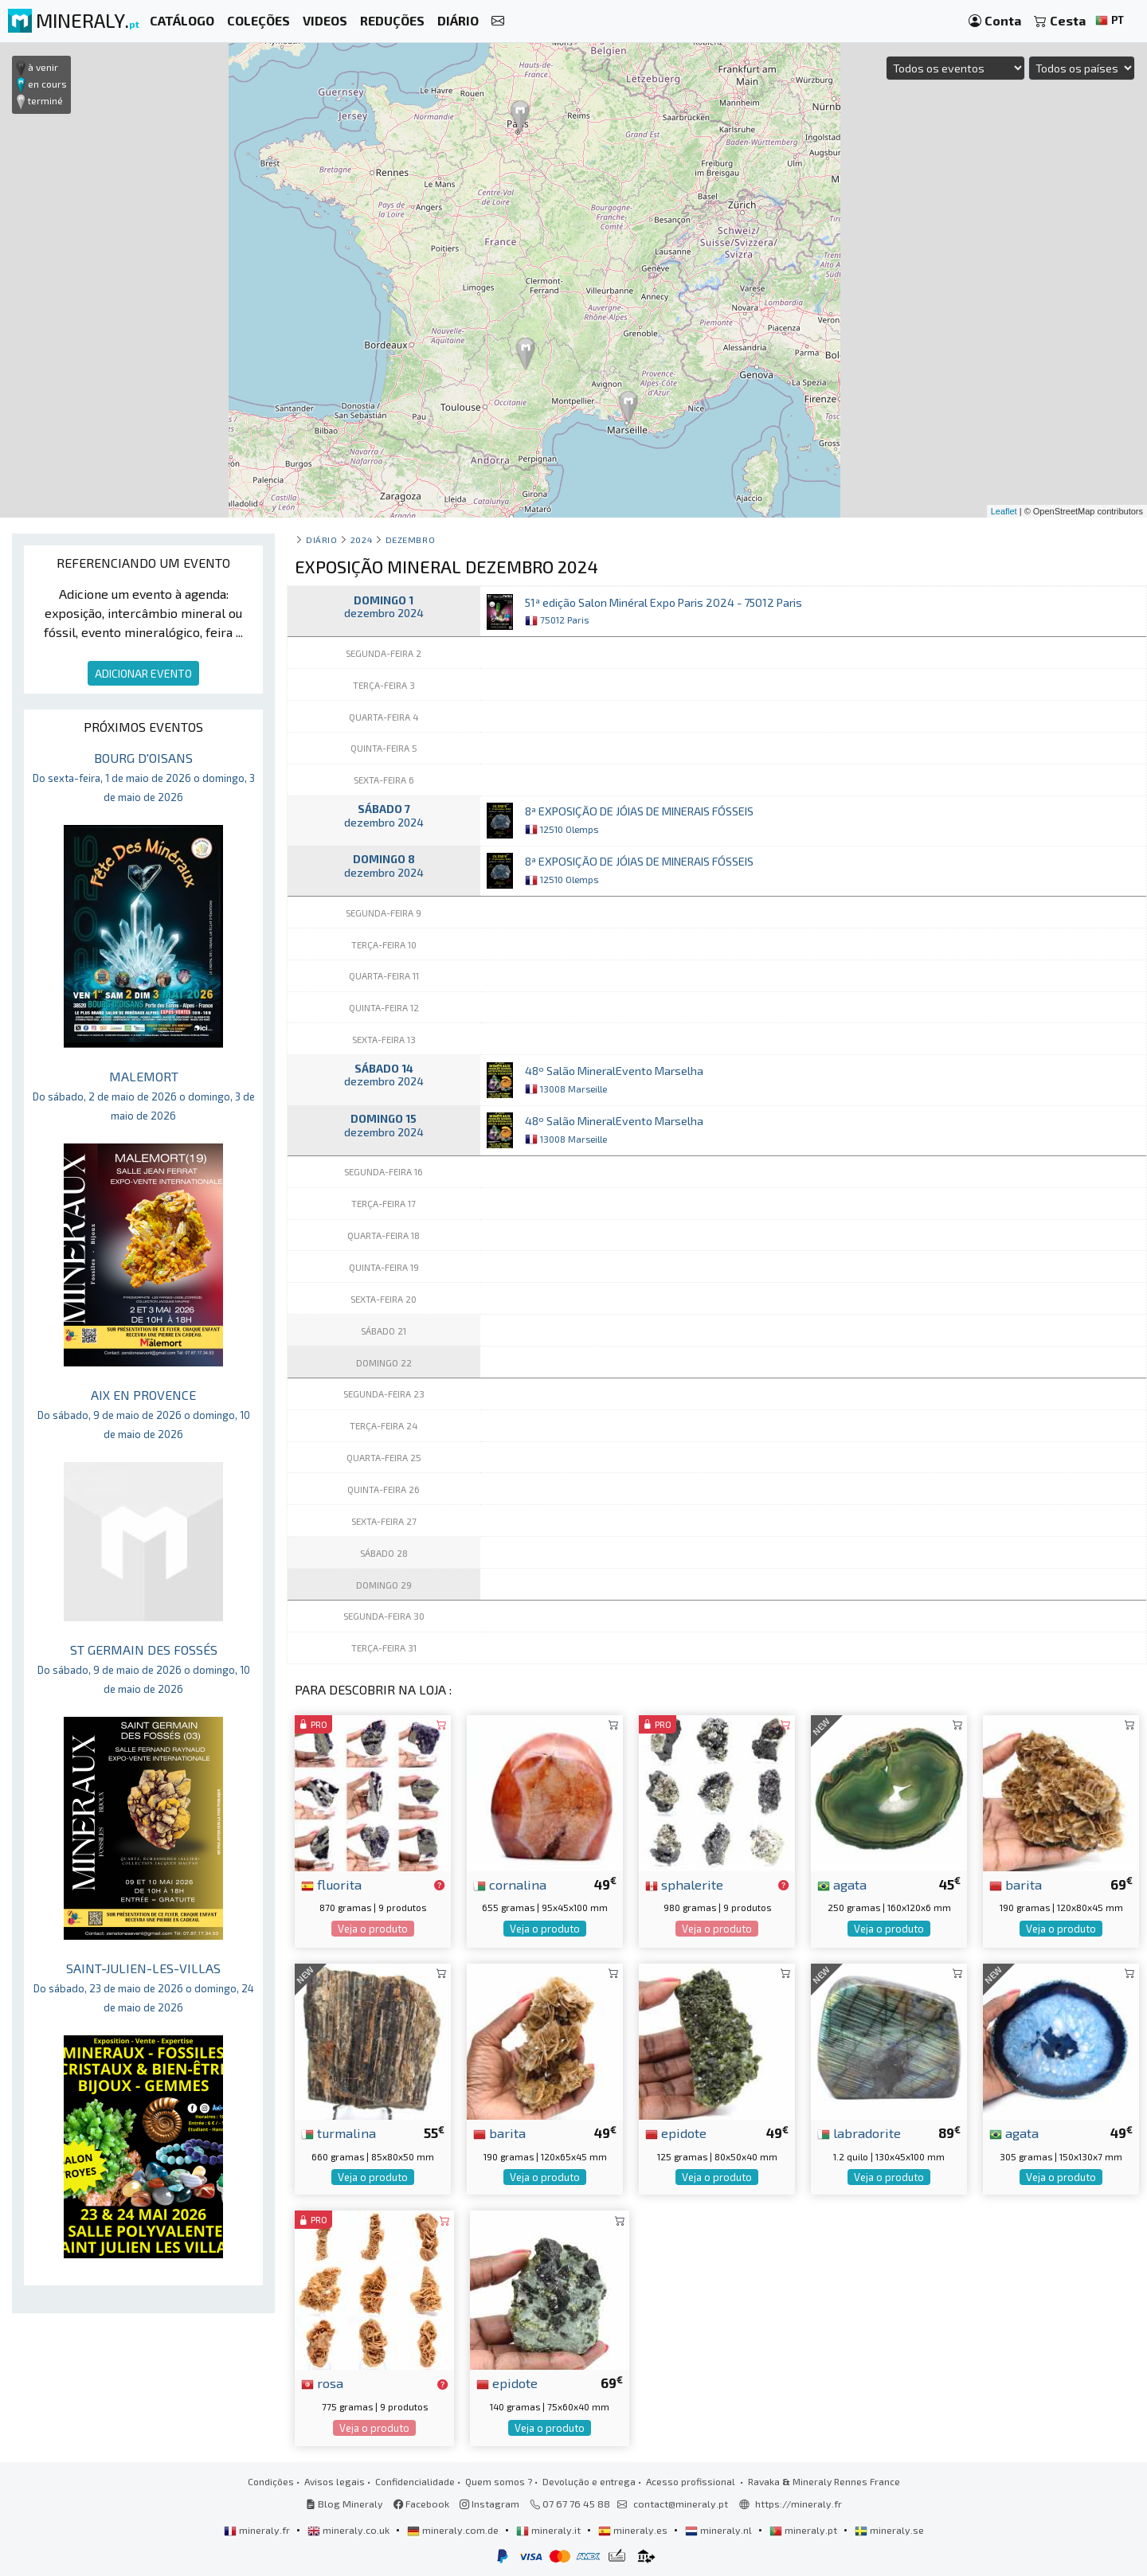  What do you see at coordinates (344, 2503) in the screenshot?
I see `Blog Mineraly` at bounding box center [344, 2503].